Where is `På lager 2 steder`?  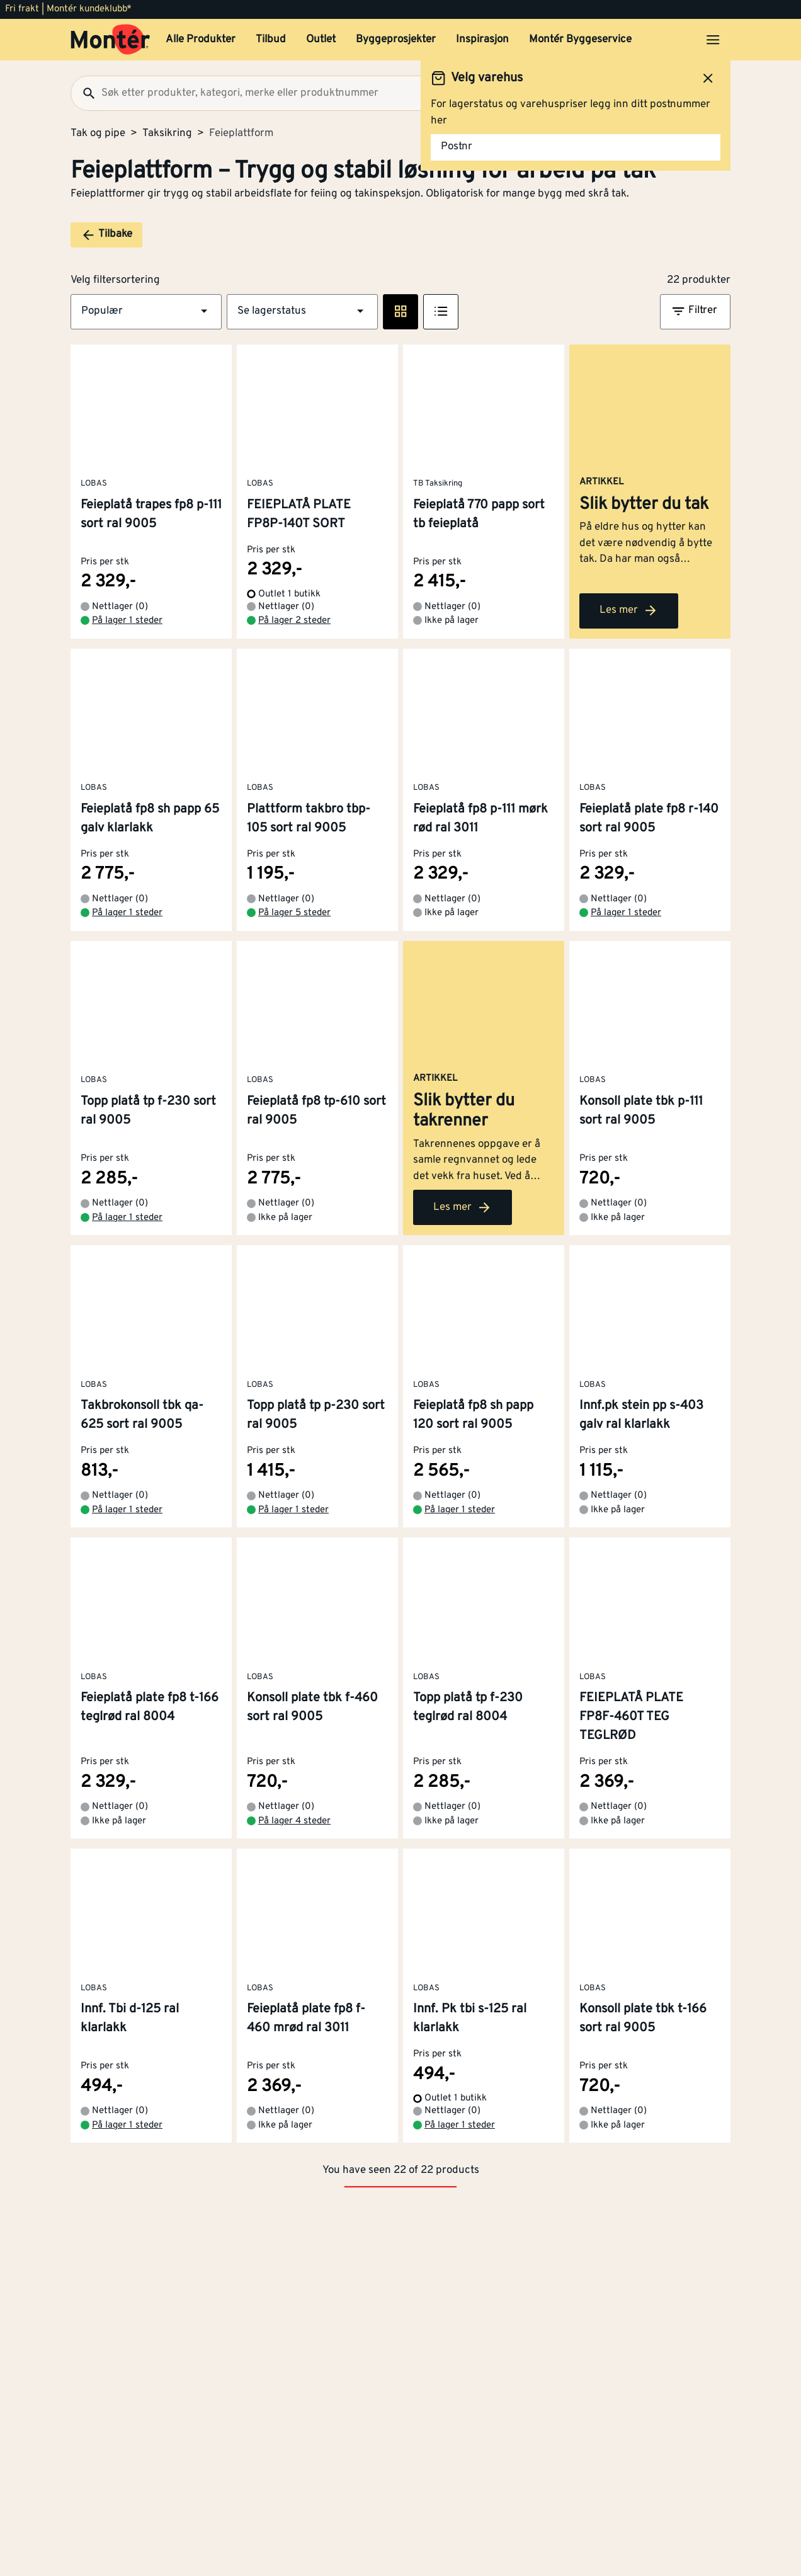 På lager 2 steder is located at coordinates (294, 641).